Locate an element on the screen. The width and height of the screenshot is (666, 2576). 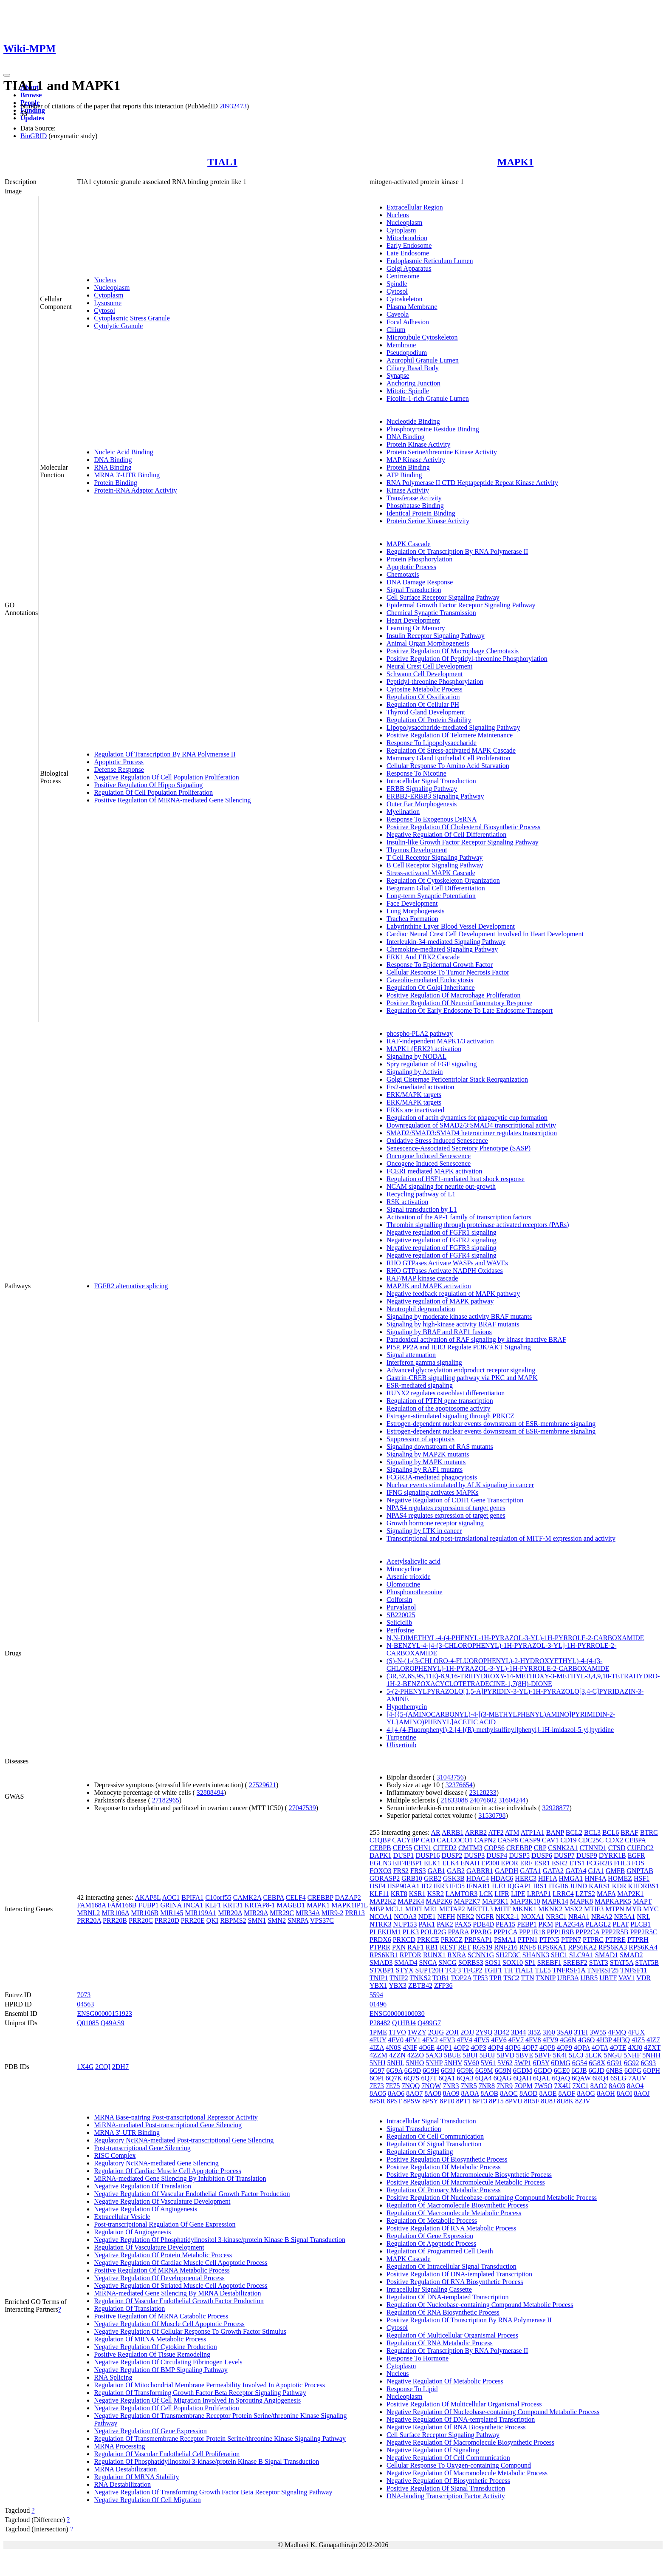
CITED2 is located at coordinates (445, 1847).